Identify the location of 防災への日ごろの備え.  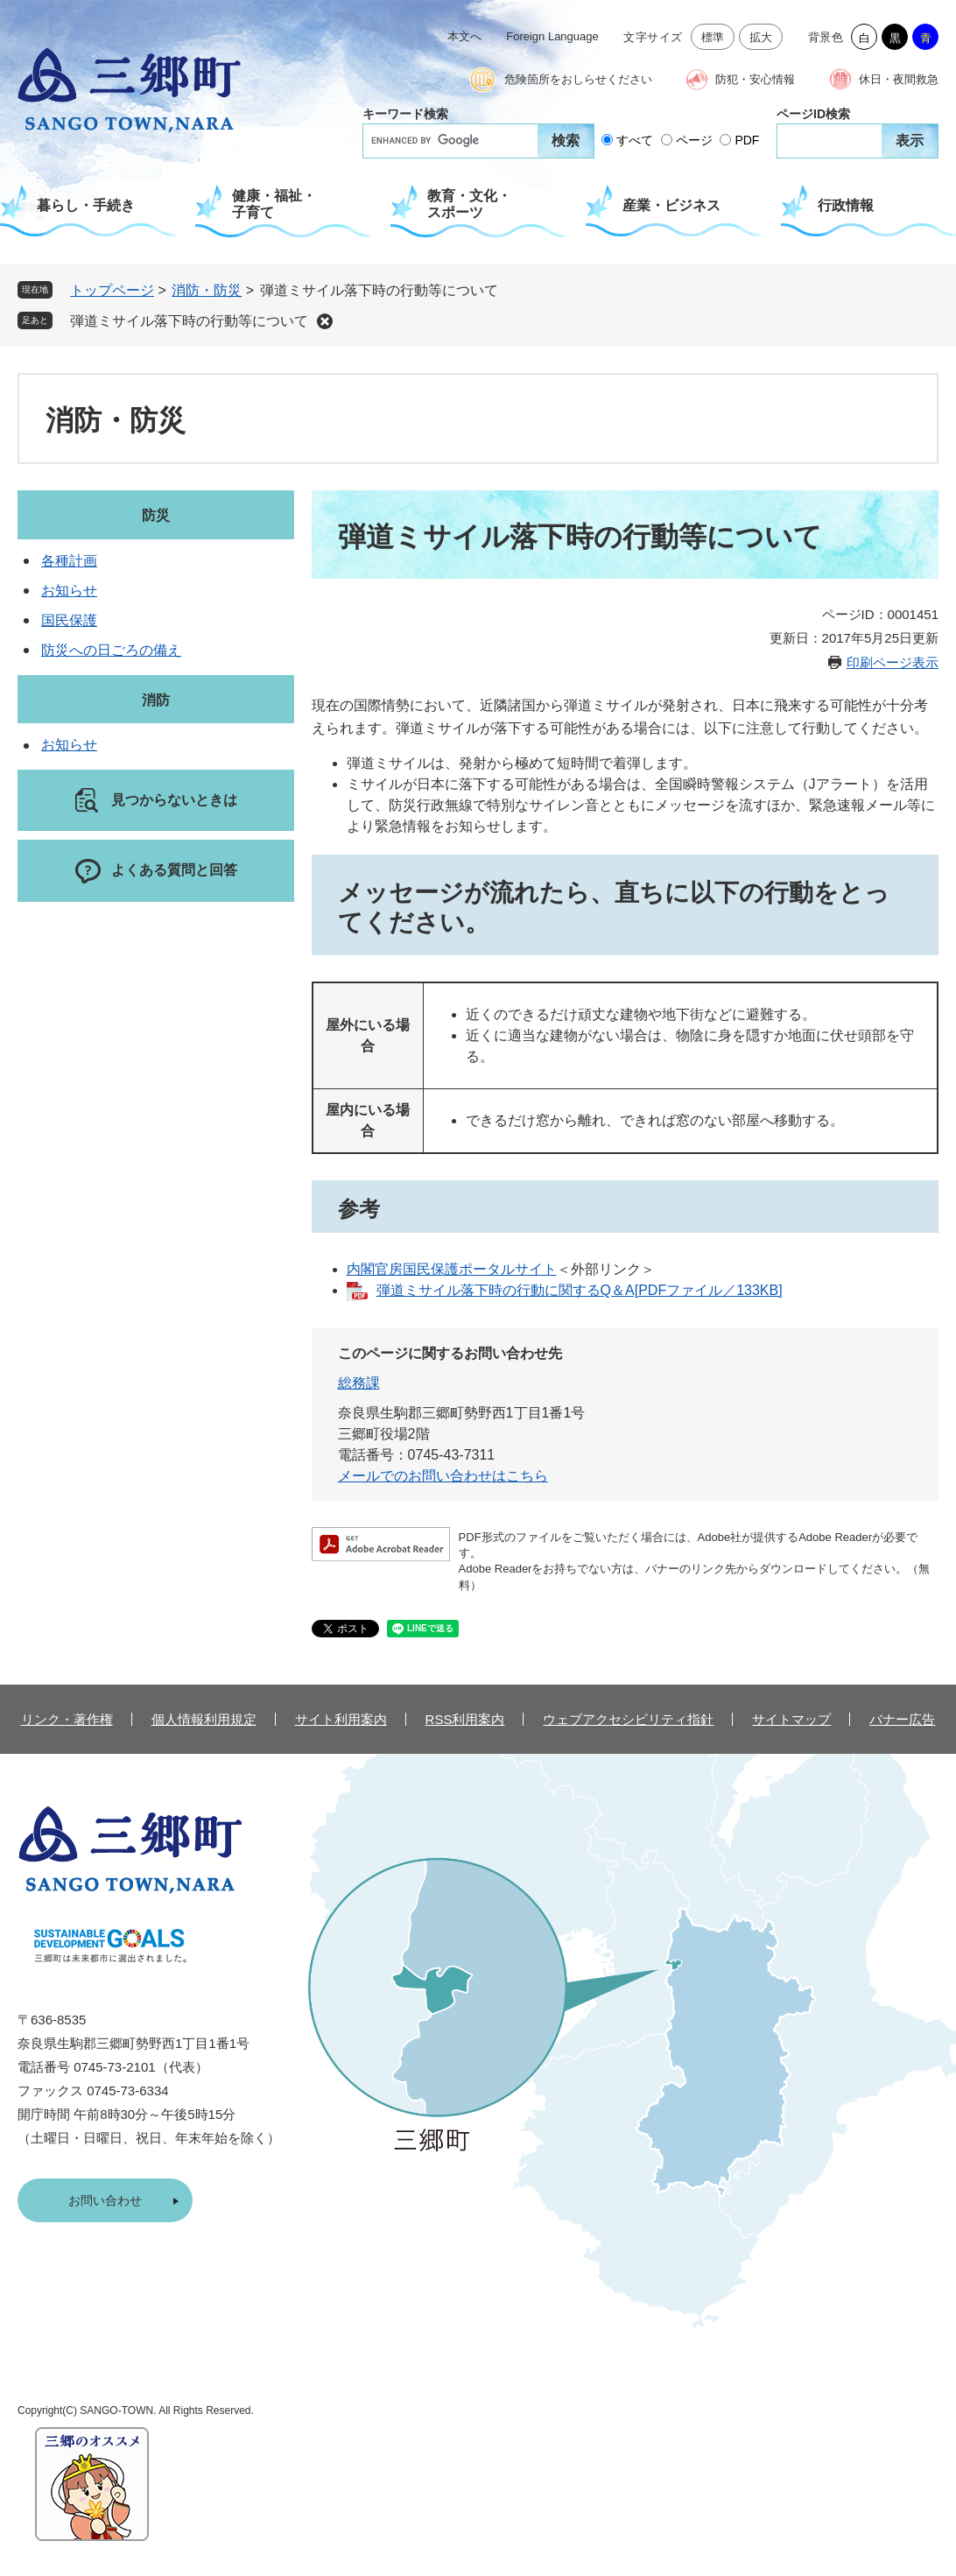
(111, 650).